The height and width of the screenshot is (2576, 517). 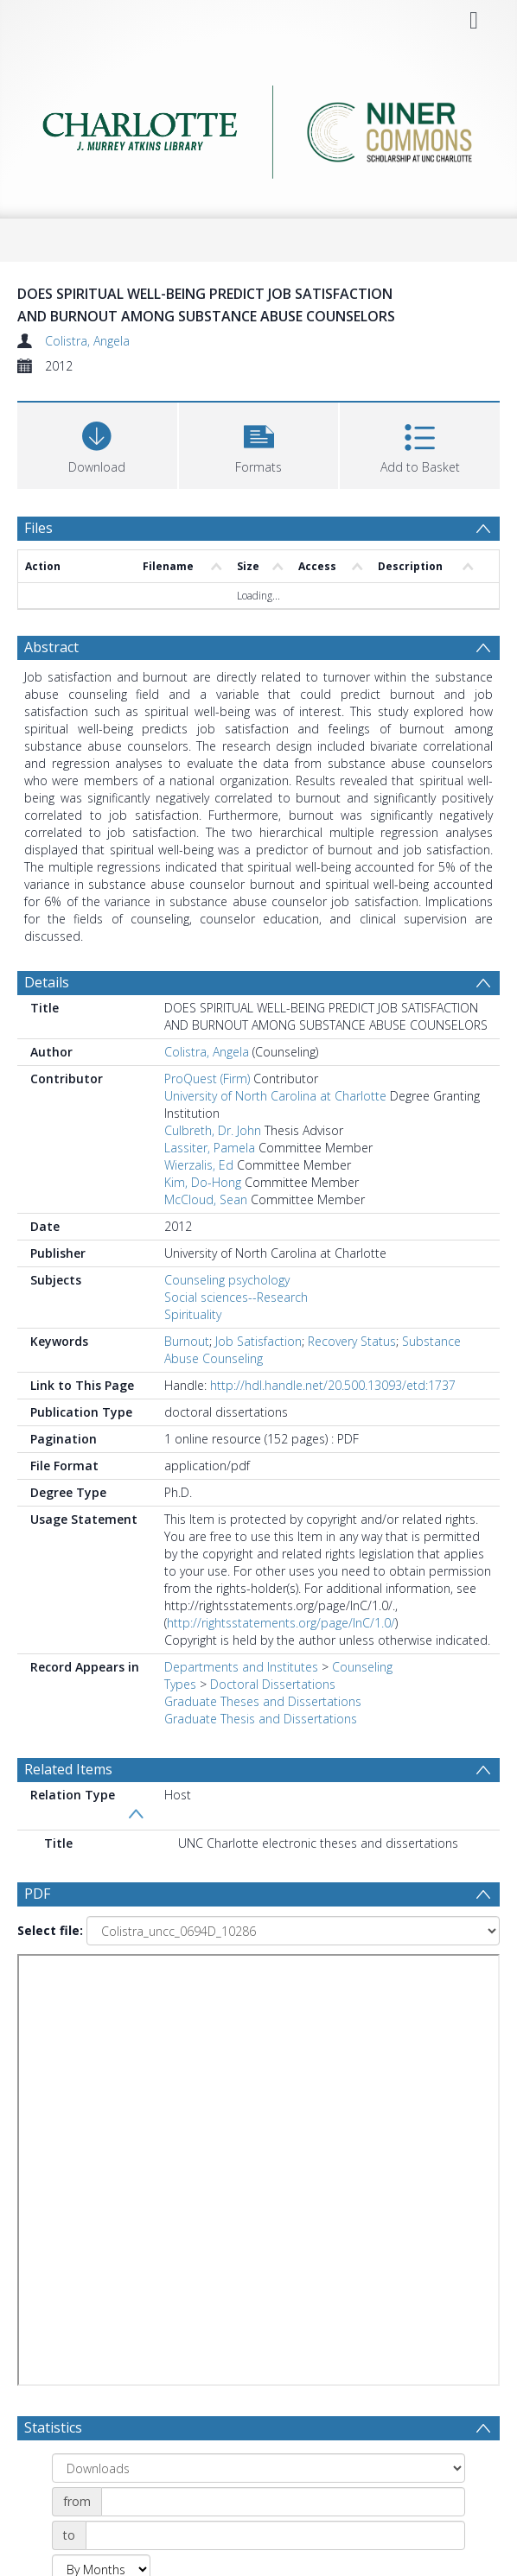 What do you see at coordinates (241, 1667) in the screenshot?
I see `Departments and Institutes` at bounding box center [241, 1667].